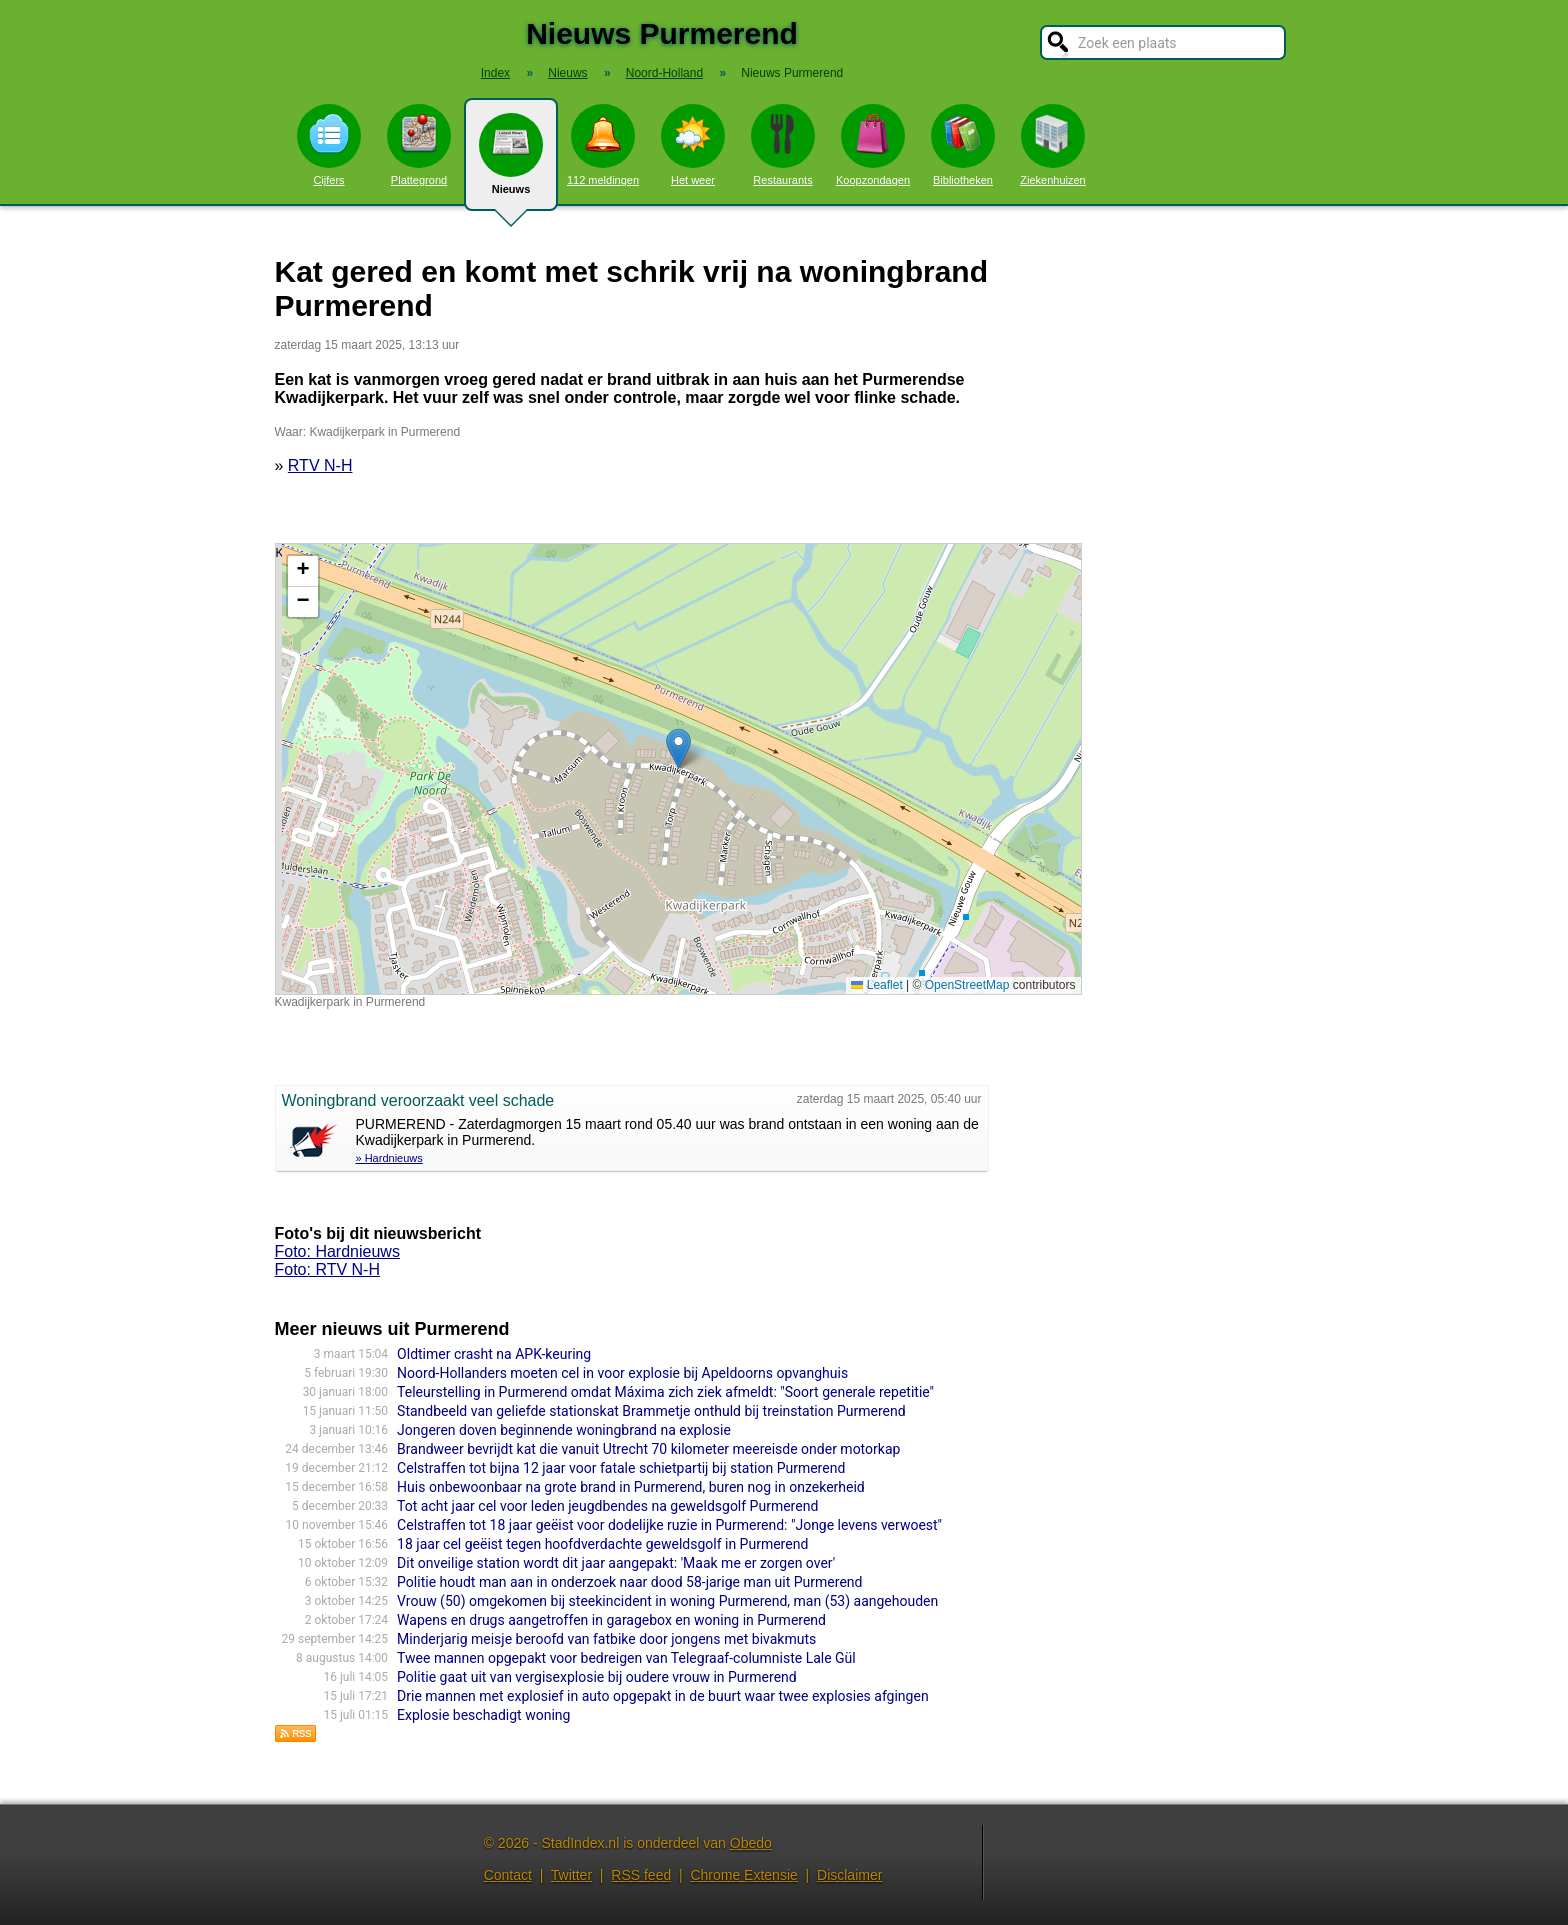 The height and width of the screenshot is (1925, 1568). What do you see at coordinates (602, 1544) in the screenshot?
I see `18 jaar cel geëist tegen hoofdverdachte geweldsgolf in Purmerend` at bounding box center [602, 1544].